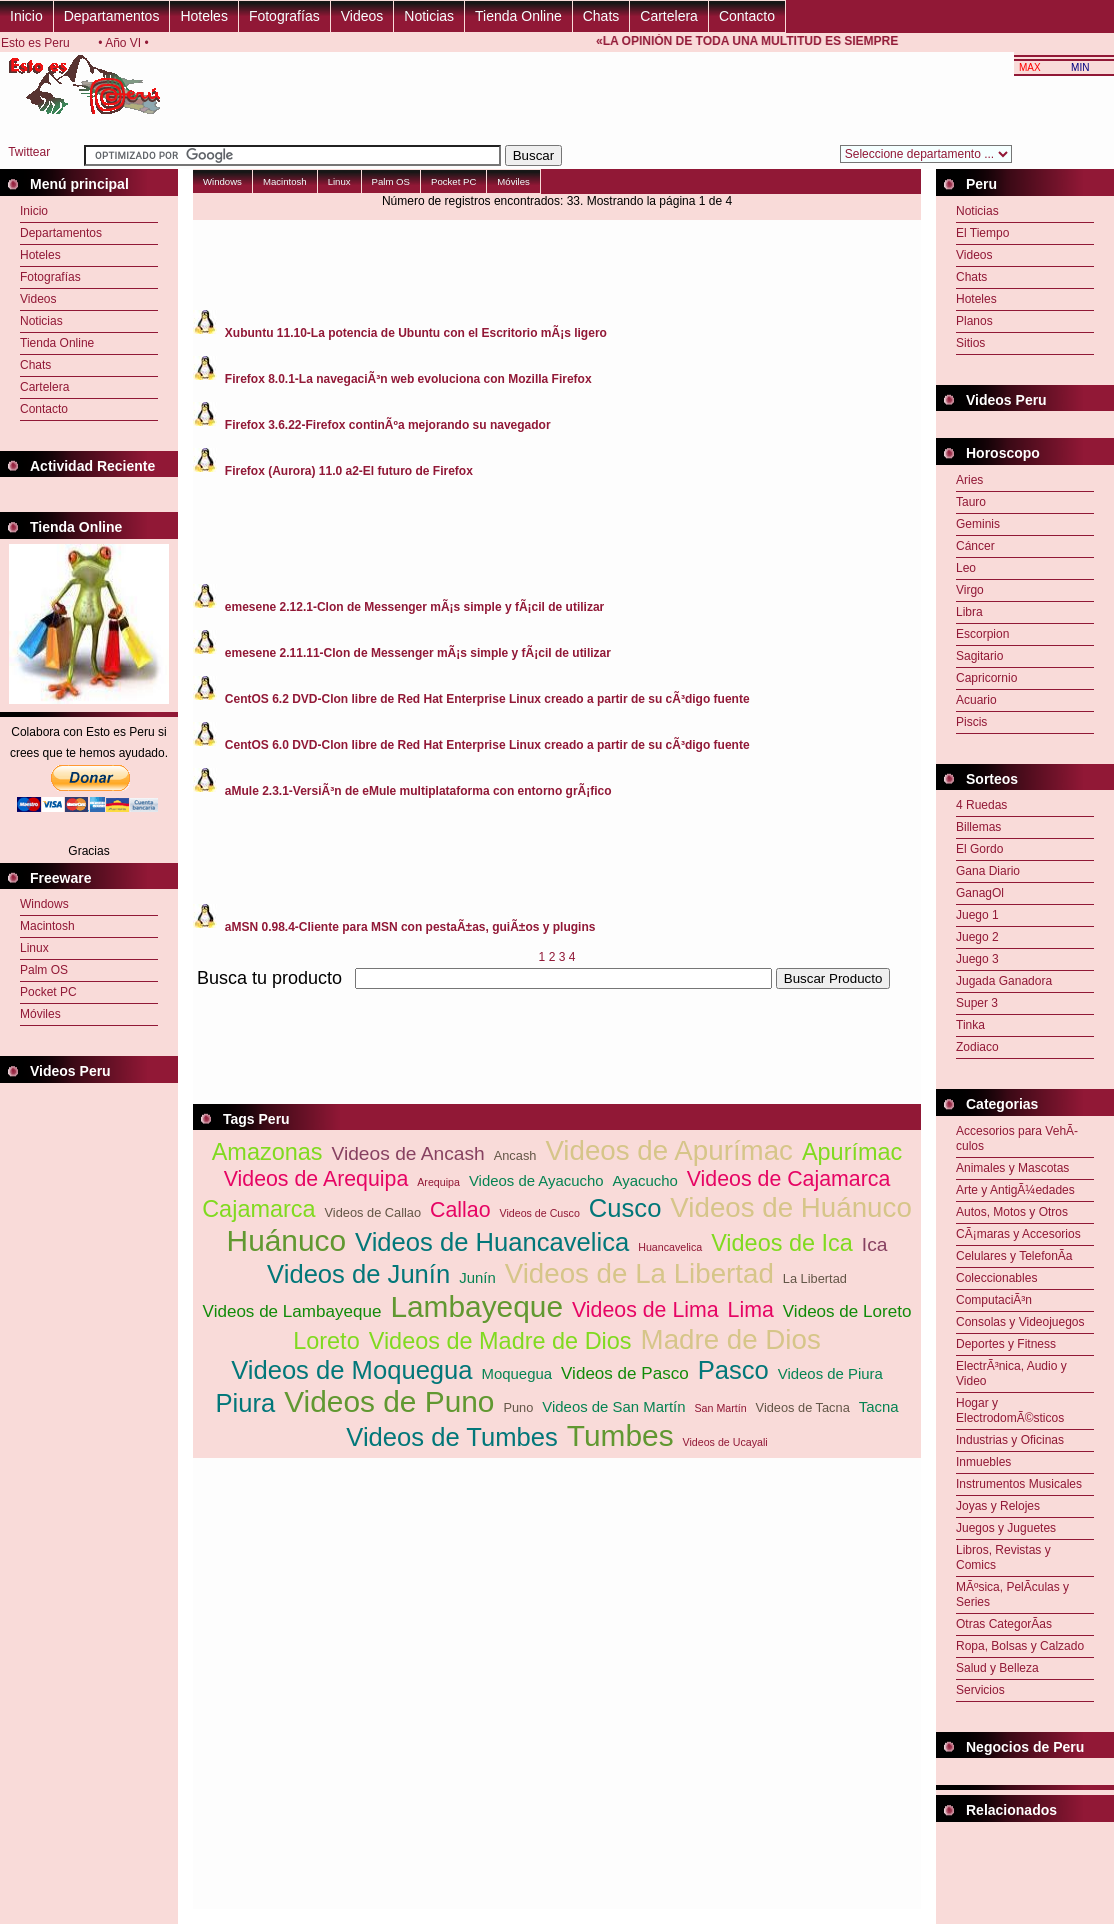 Image resolution: width=1114 pixels, height=1924 pixels. I want to click on Chats, so click(601, 16).